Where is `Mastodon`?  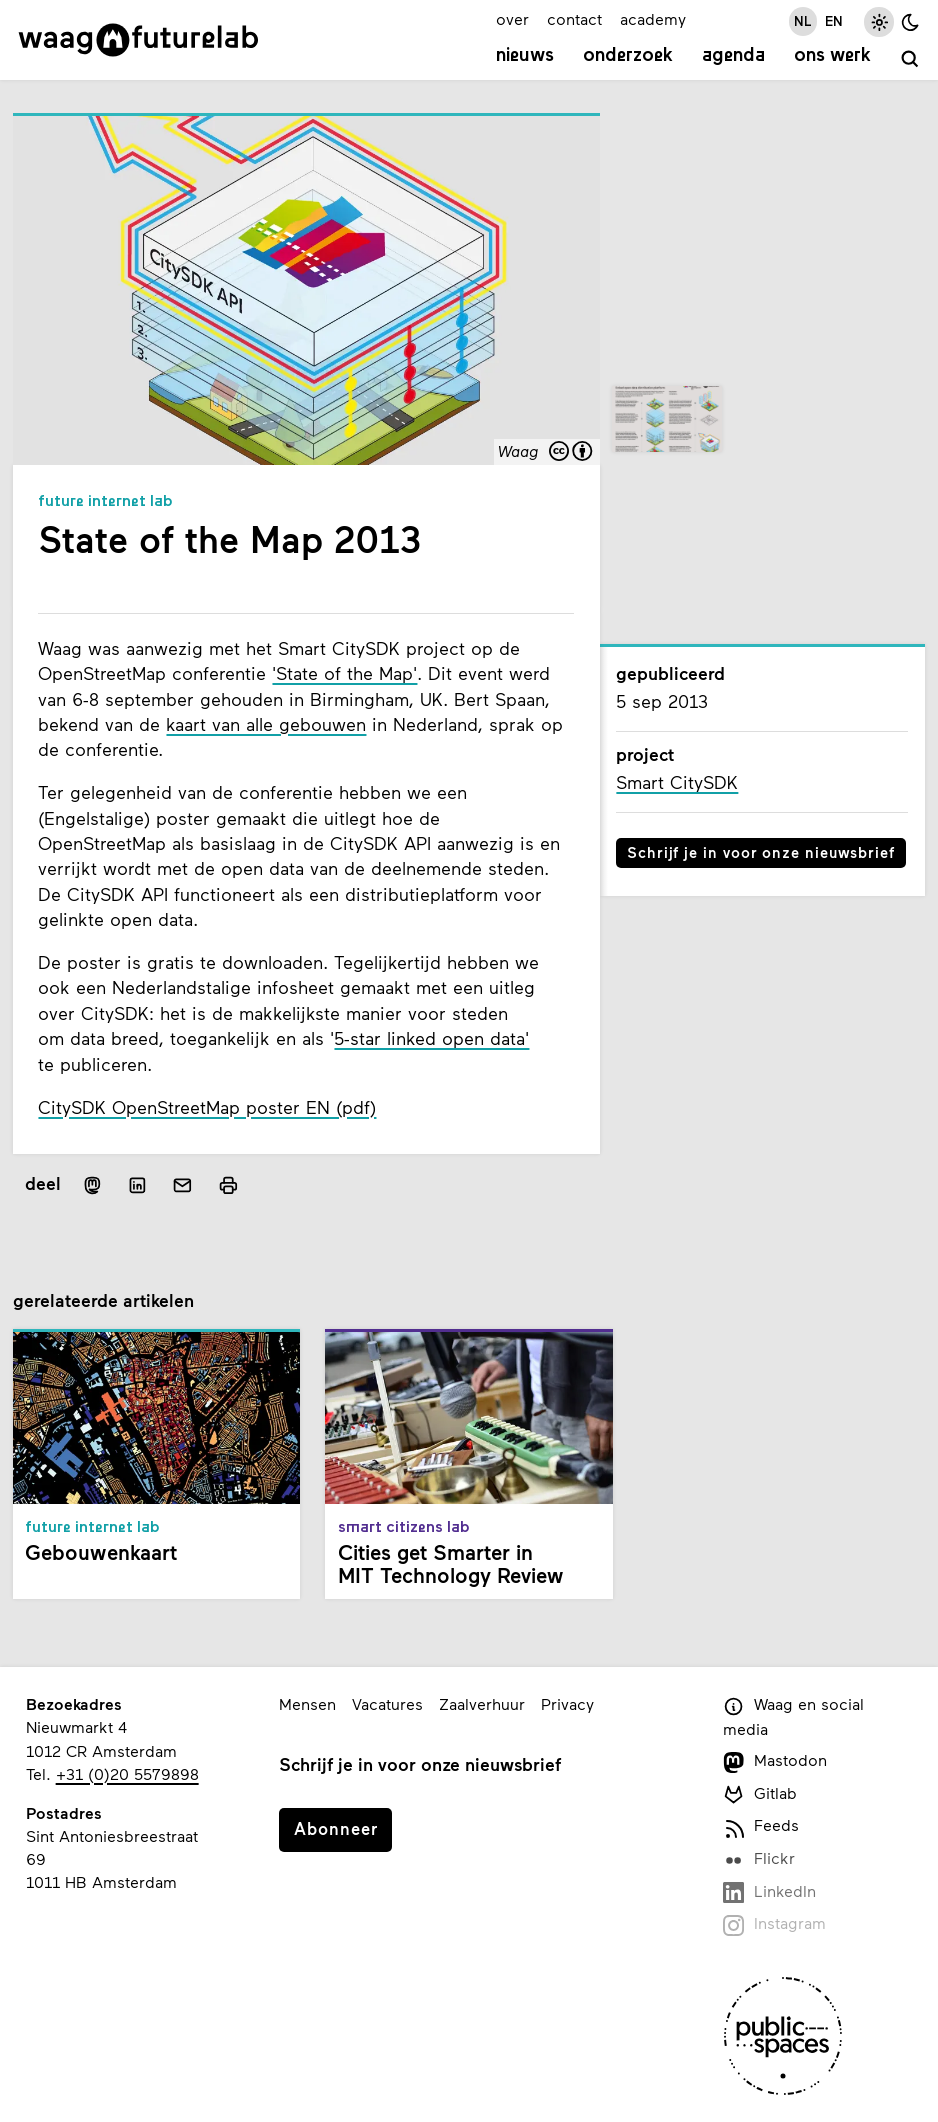 Mastodon is located at coordinates (775, 1761).